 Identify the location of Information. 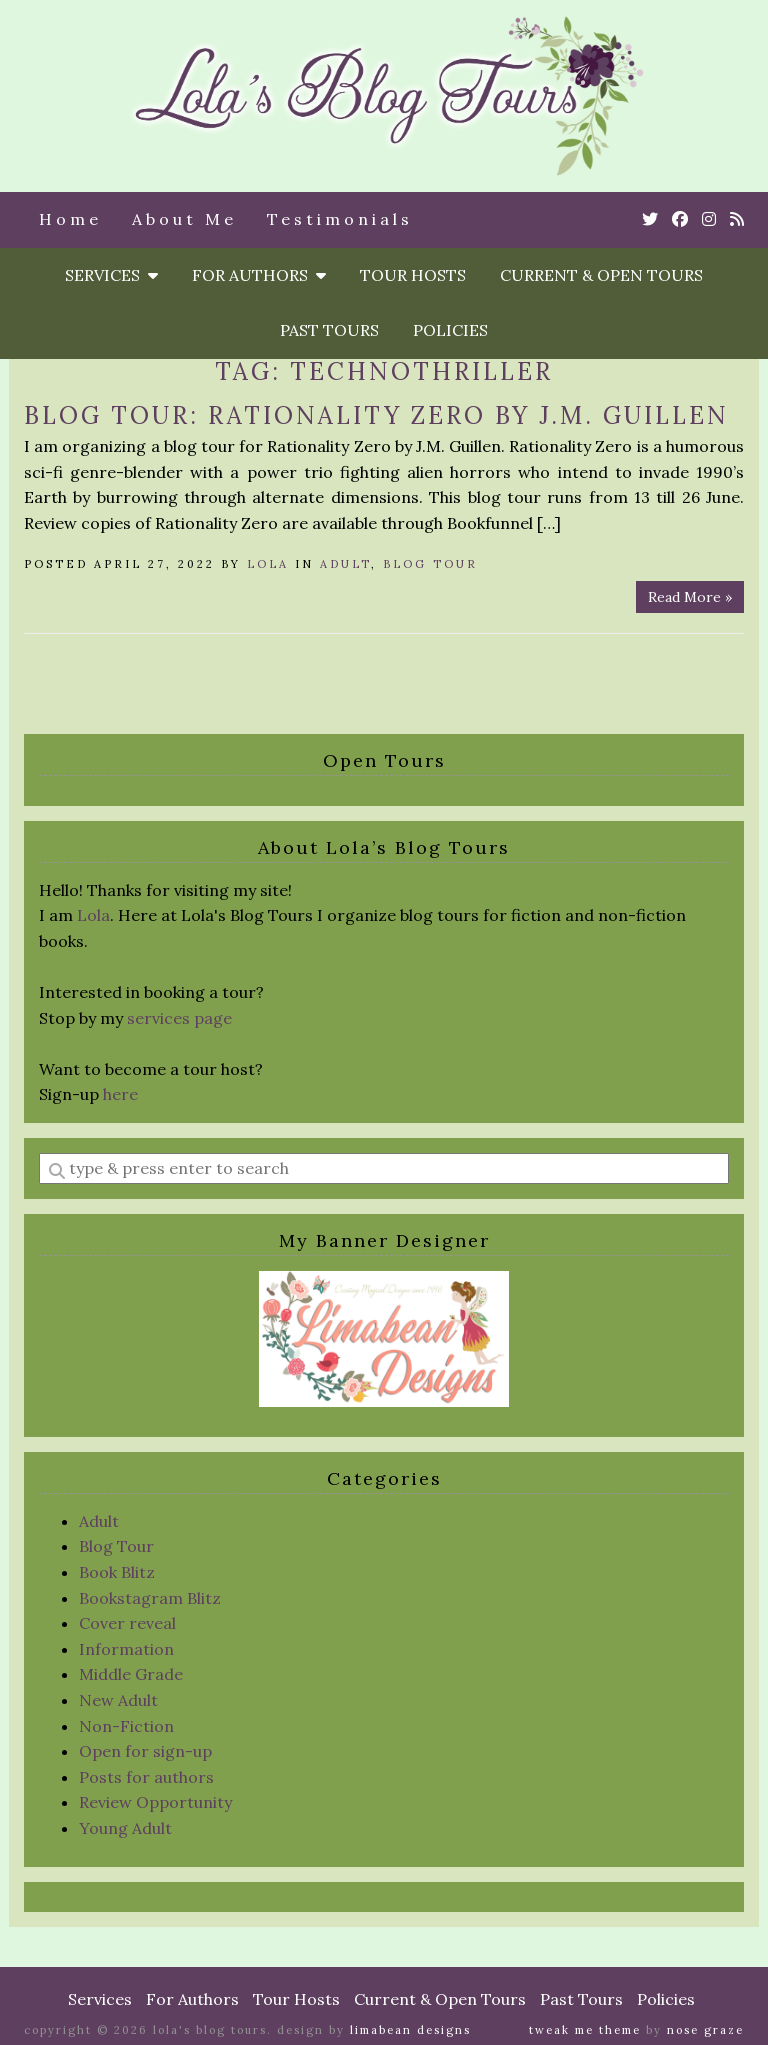
(126, 1649).